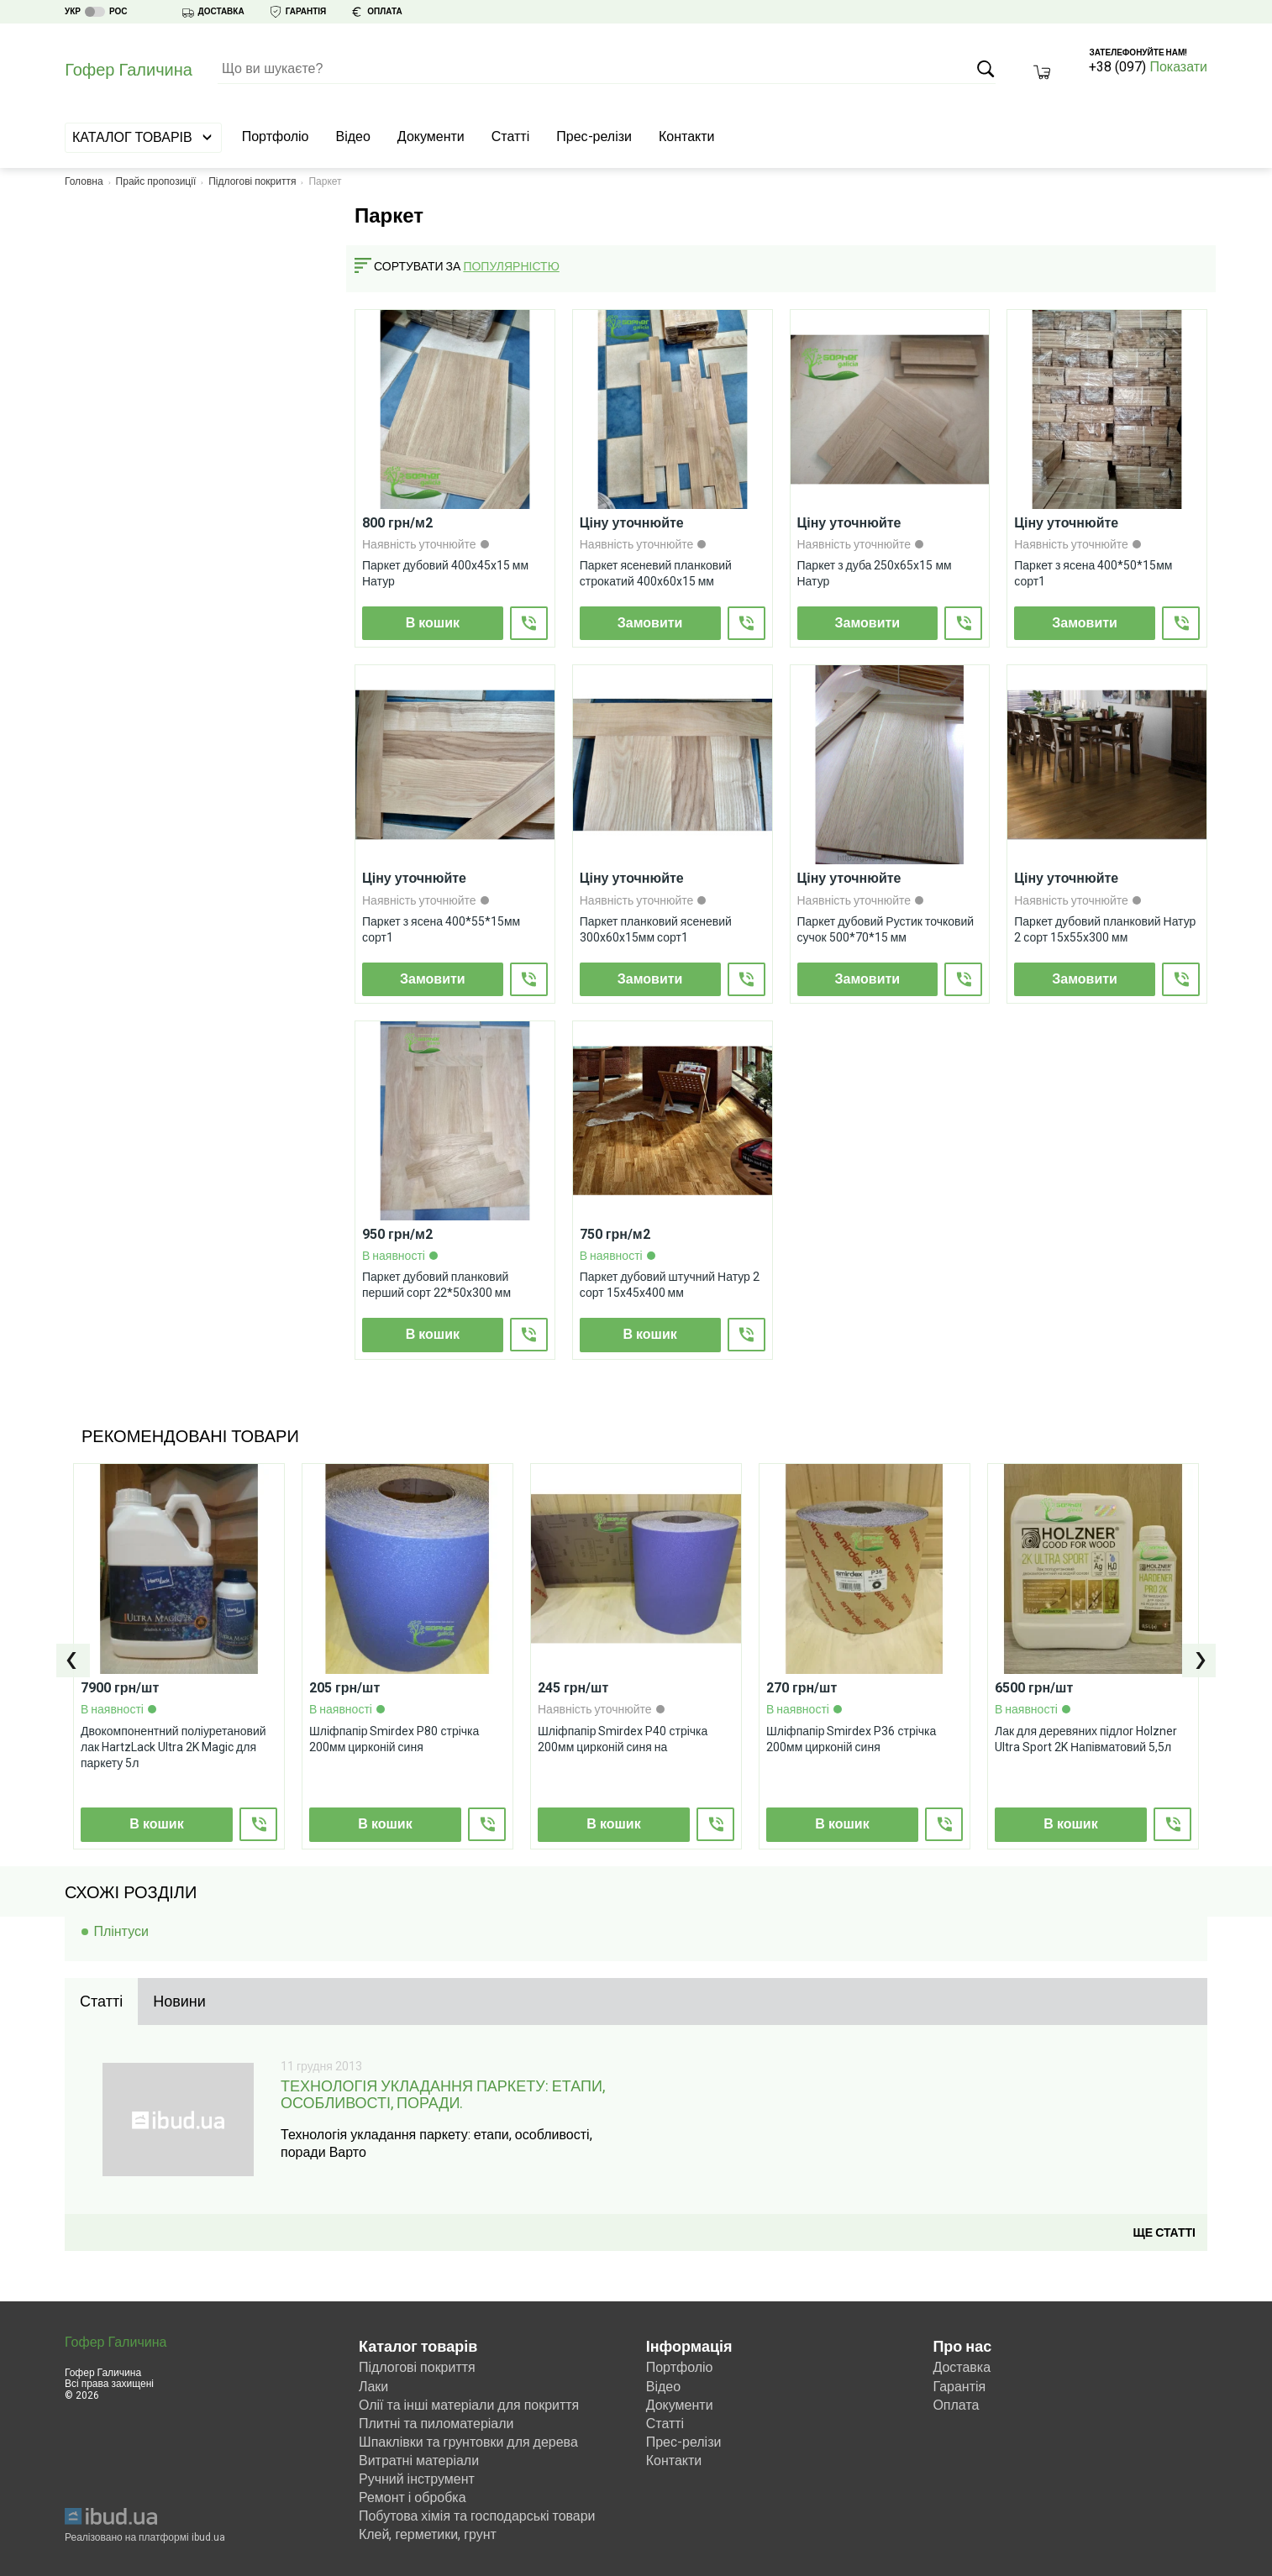 The image size is (1272, 2576). What do you see at coordinates (956, 2403) in the screenshot?
I see `Оплата` at bounding box center [956, 2403].